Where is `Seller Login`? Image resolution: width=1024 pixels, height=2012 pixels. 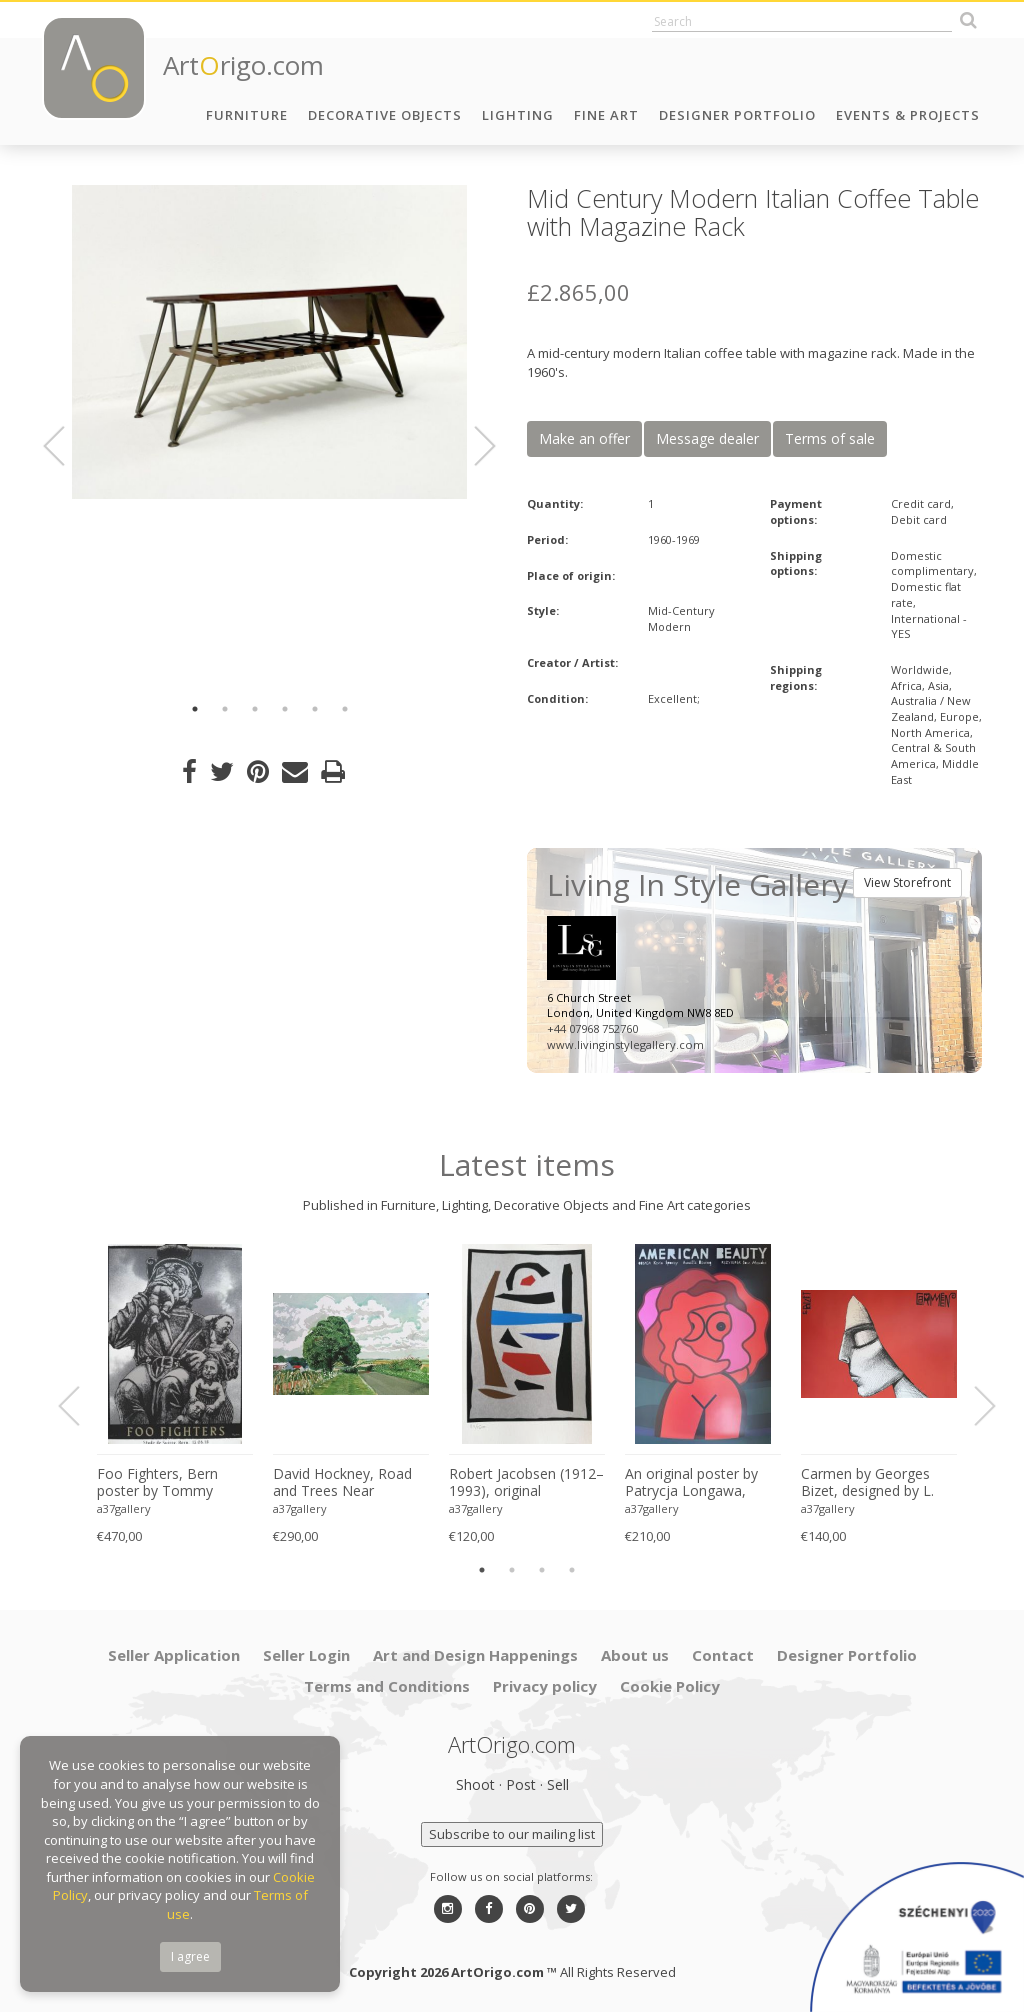
Seller Login is located at coordinates (306, 1655).